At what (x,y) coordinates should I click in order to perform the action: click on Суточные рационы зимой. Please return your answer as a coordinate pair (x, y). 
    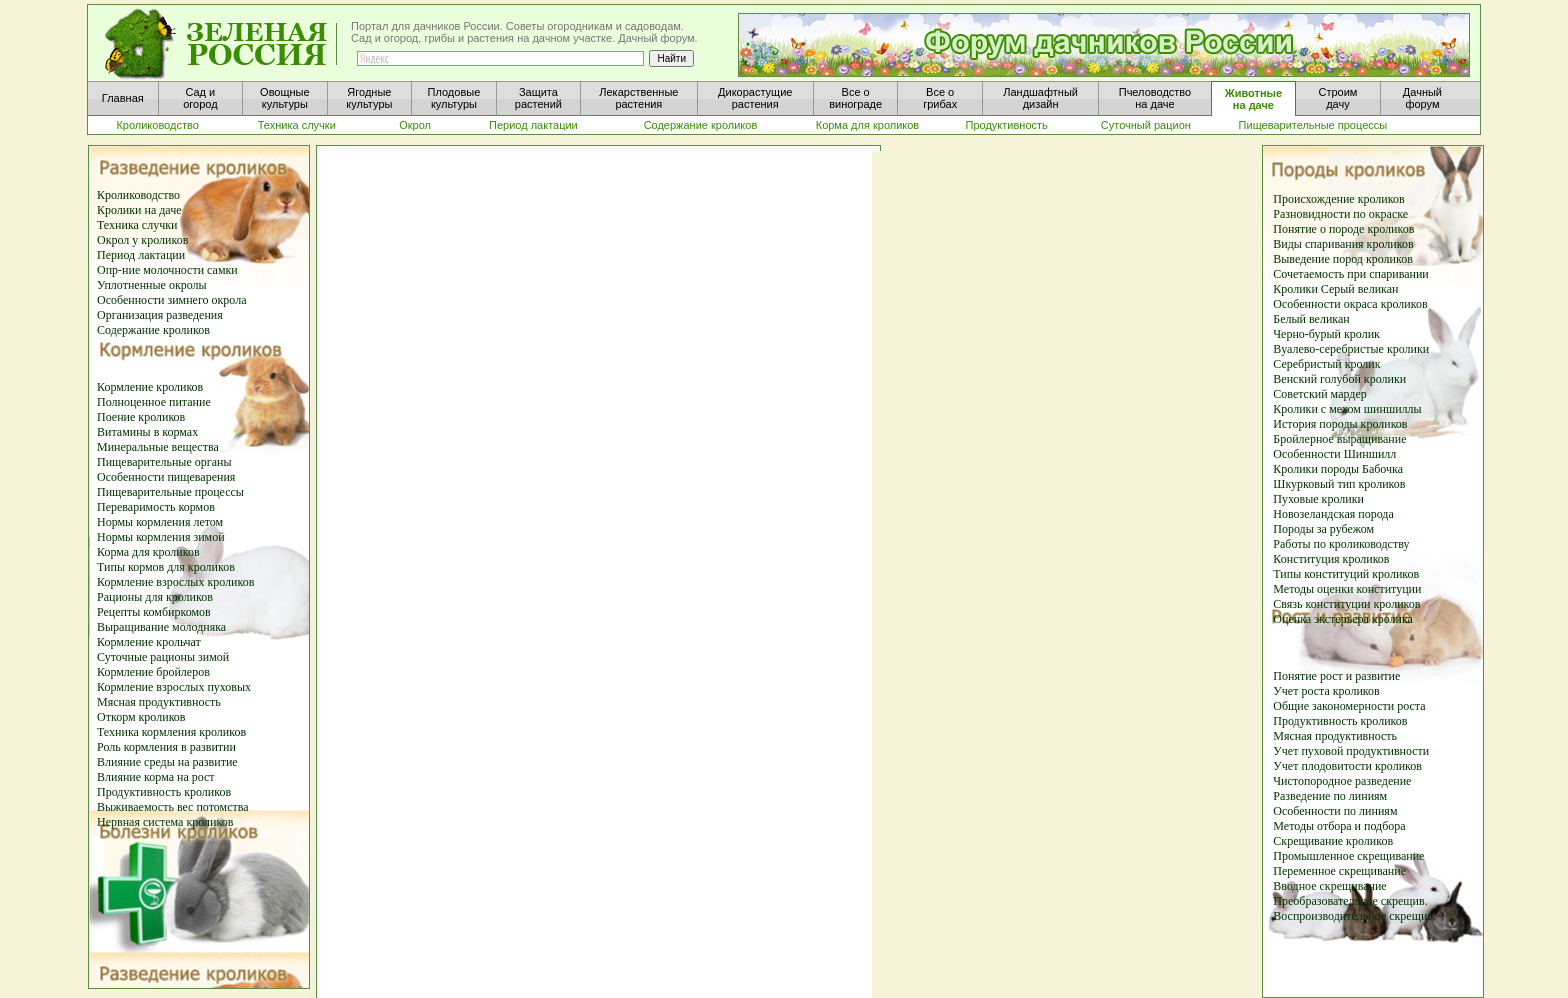
    Looking at the image, I should click on (163, 657).